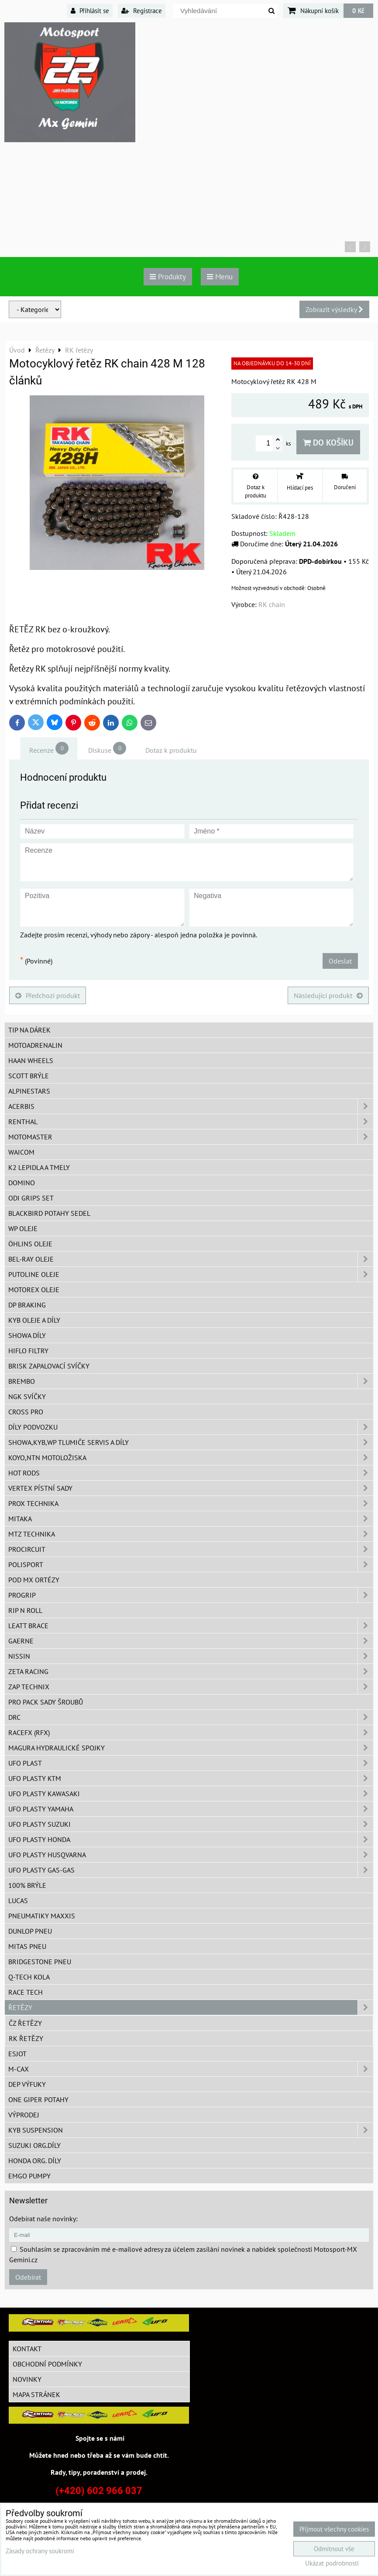 This screenshot has height=2576, width=378. Describe the element at coordinates (21, 1182) in the screenshot. I see `Domino` at that location.